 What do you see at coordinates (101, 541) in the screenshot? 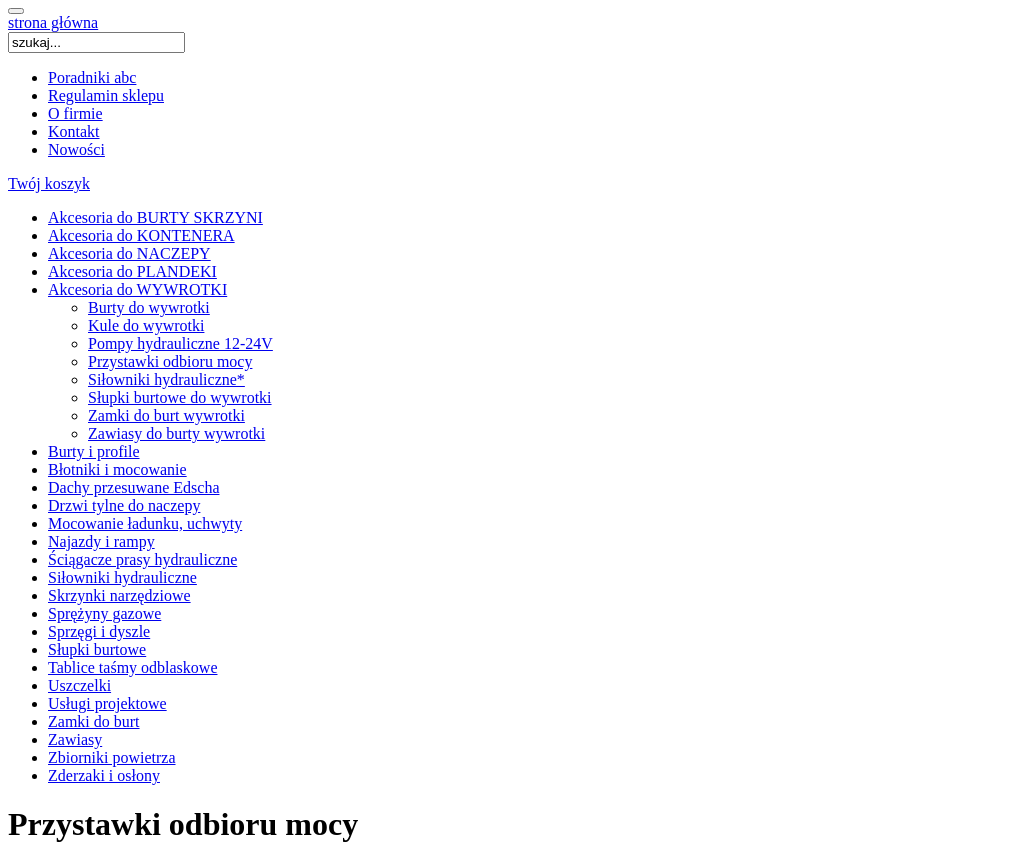
I see `Najazdy i rampy` at bounding box center [101, 541].